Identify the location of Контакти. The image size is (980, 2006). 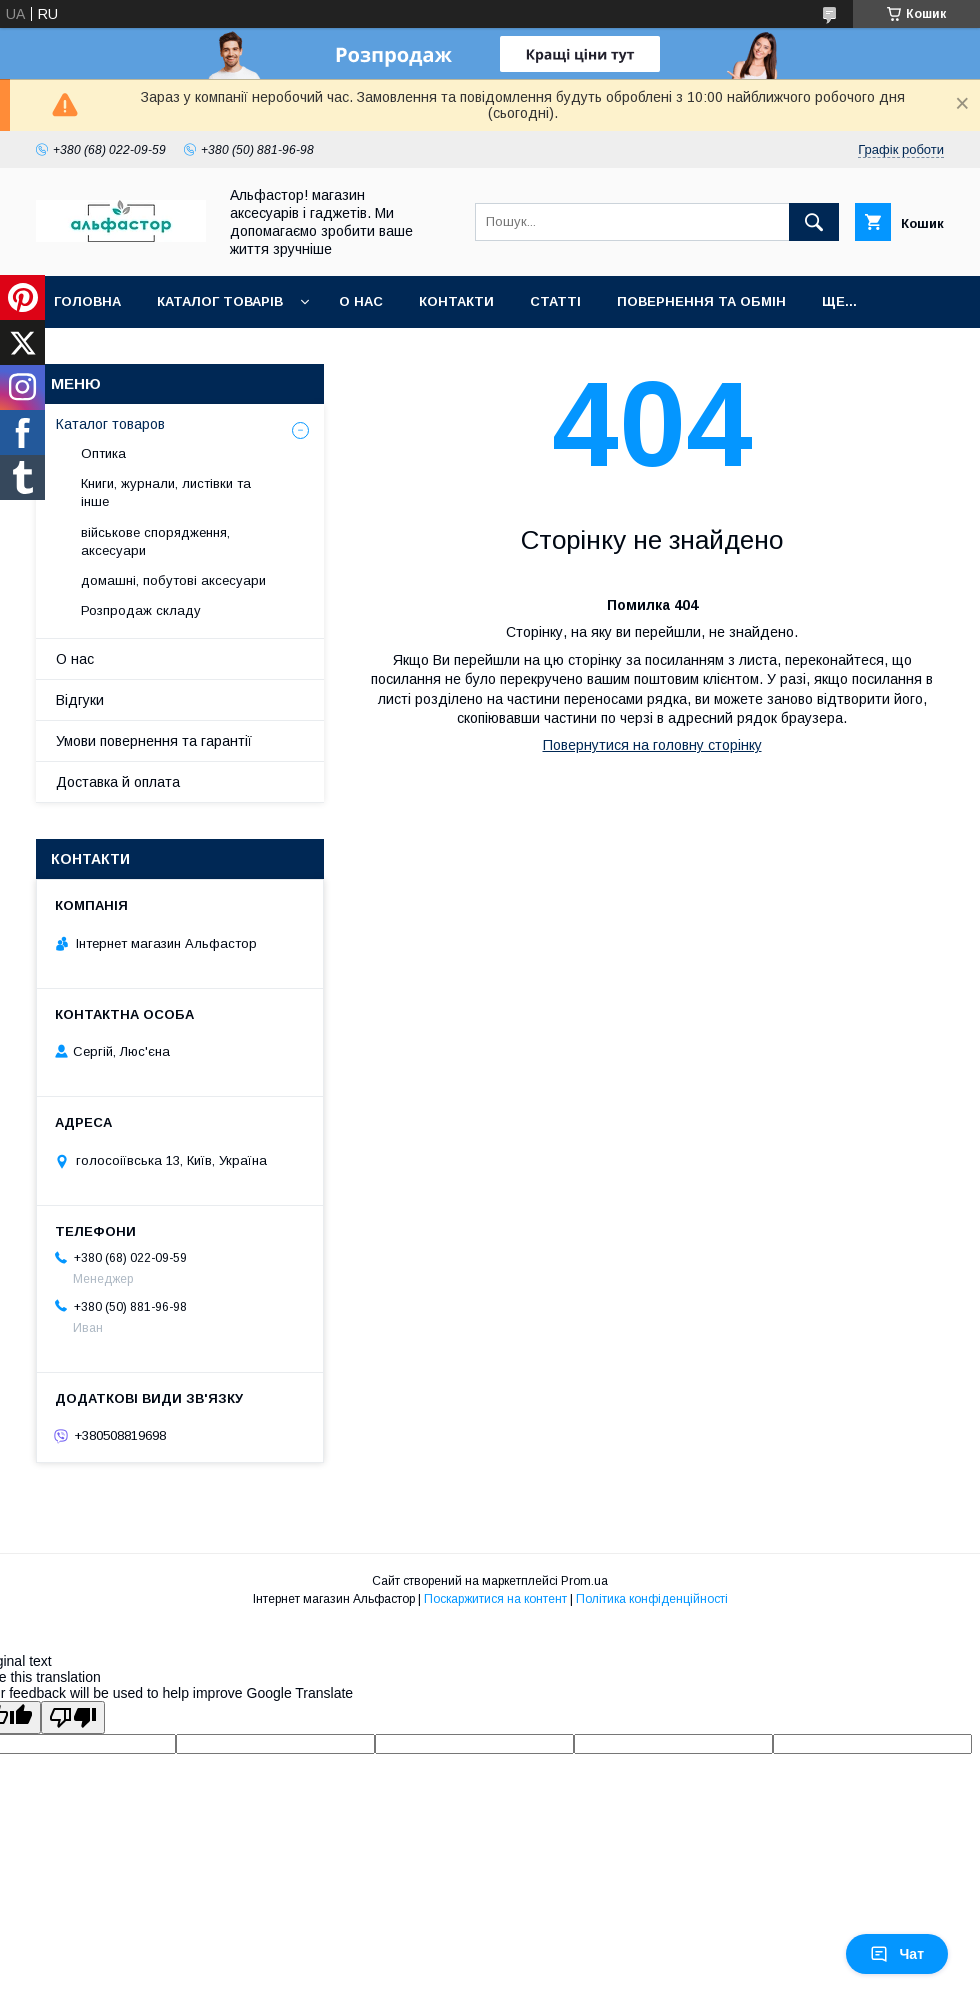
(456, 301).